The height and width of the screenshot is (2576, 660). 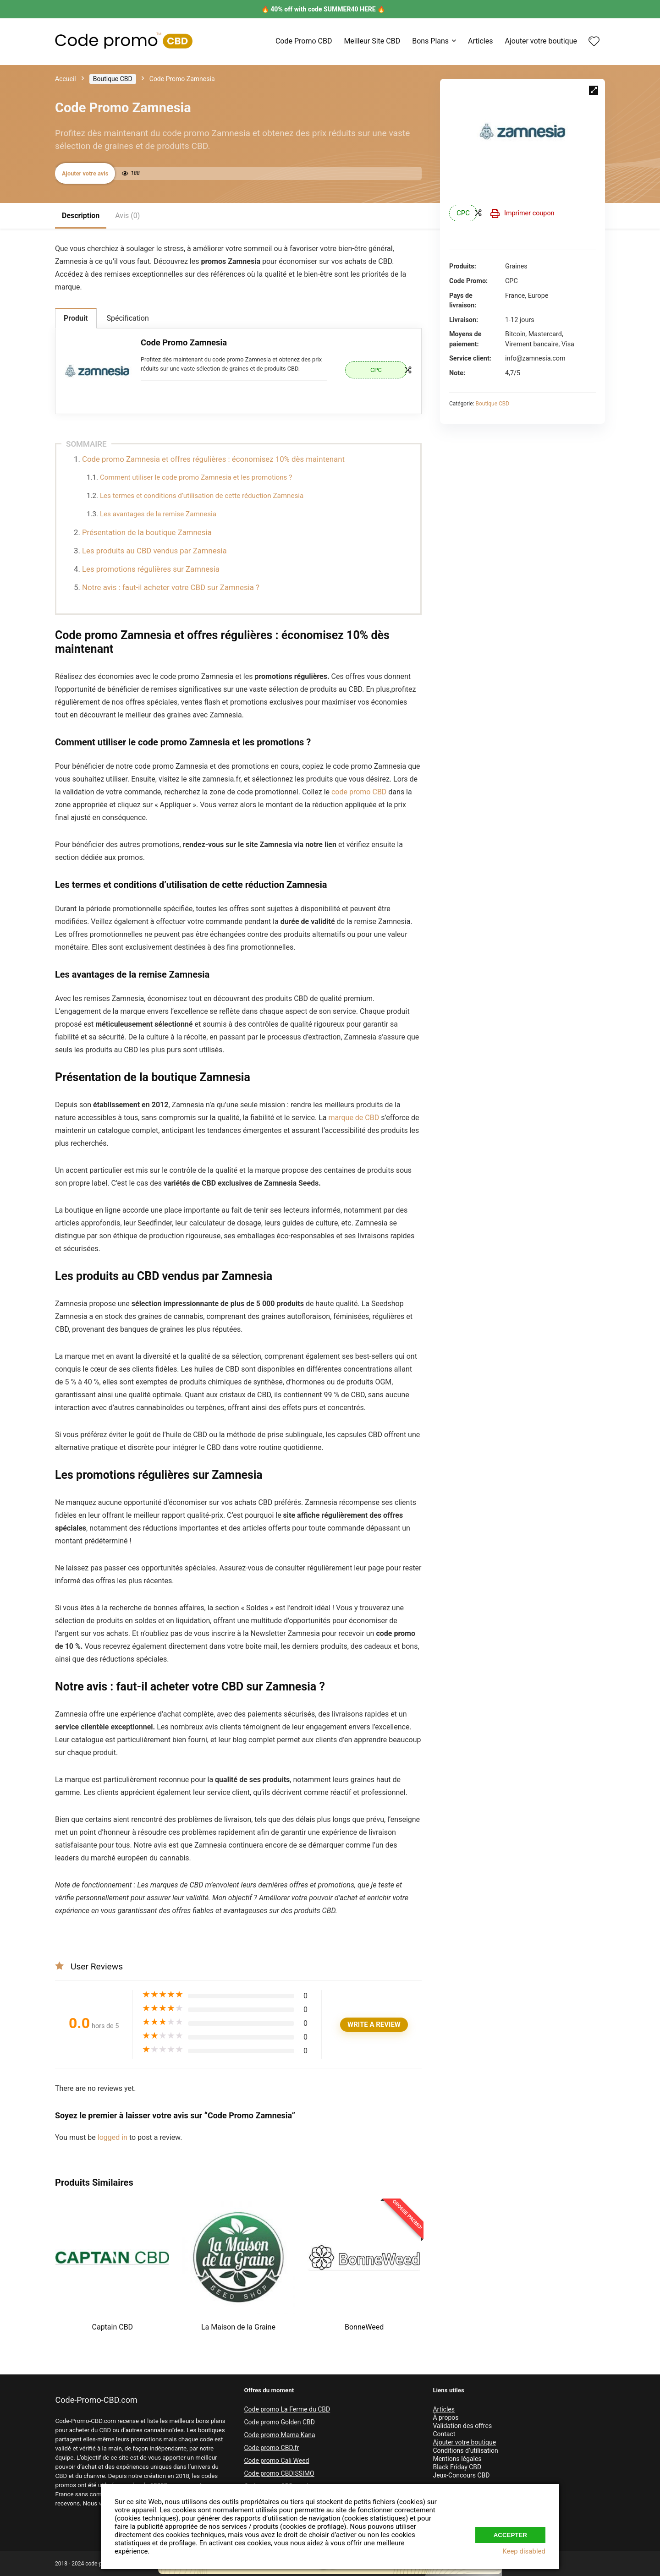 What do you see at coordinates (303, 41) in the screenshot?
I see `Code Promo CBD` at bounding box center [303, 41].